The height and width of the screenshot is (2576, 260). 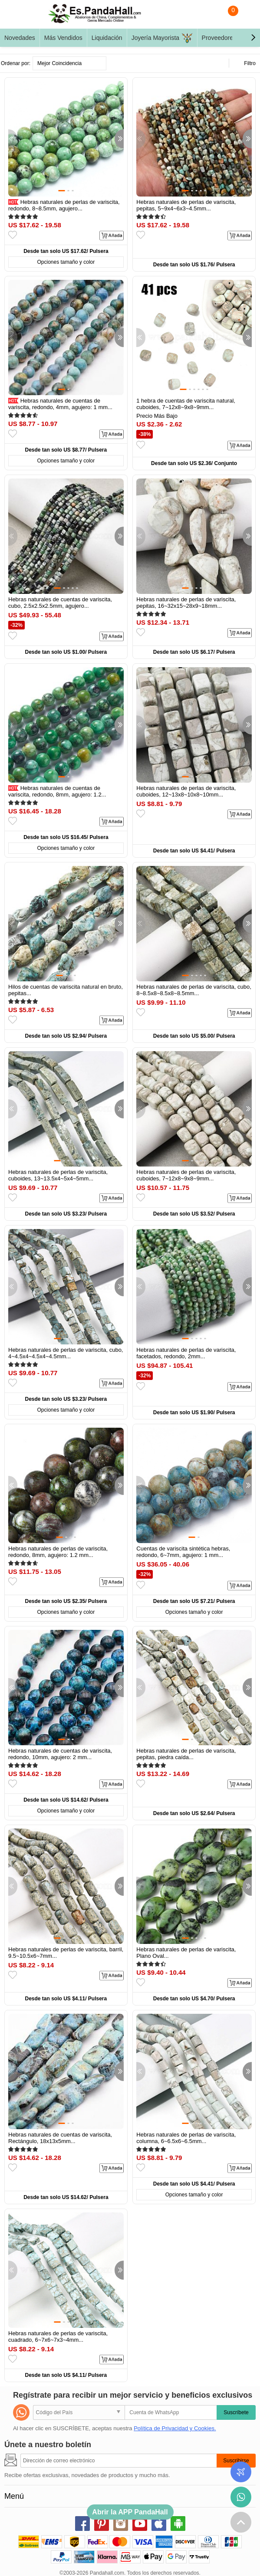 I want to click on pinterest, so click(x=101, y=2523).